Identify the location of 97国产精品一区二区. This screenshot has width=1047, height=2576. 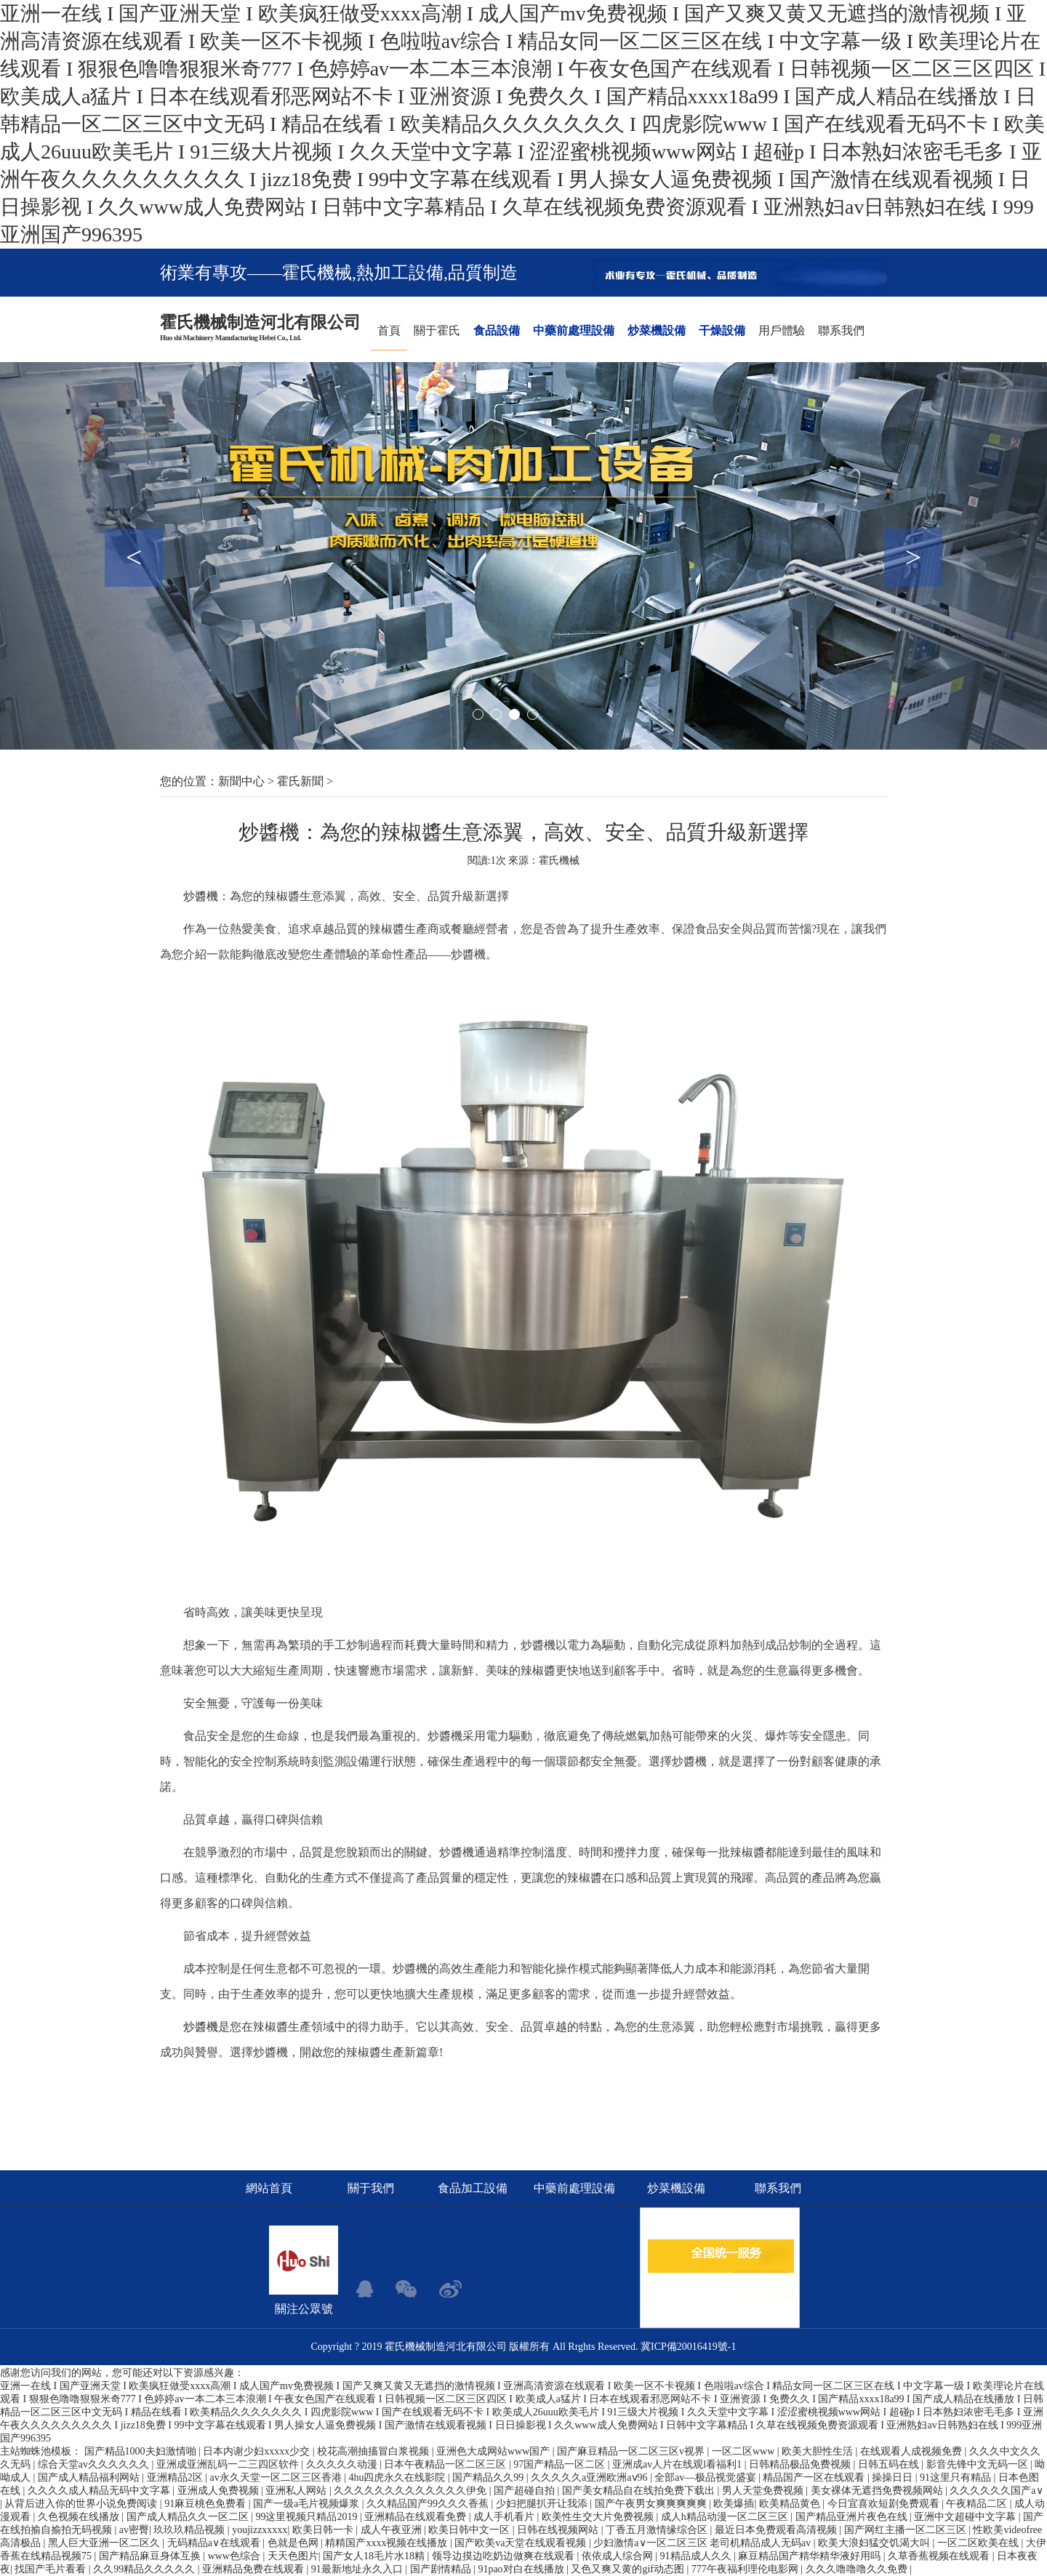
(560, 2464).